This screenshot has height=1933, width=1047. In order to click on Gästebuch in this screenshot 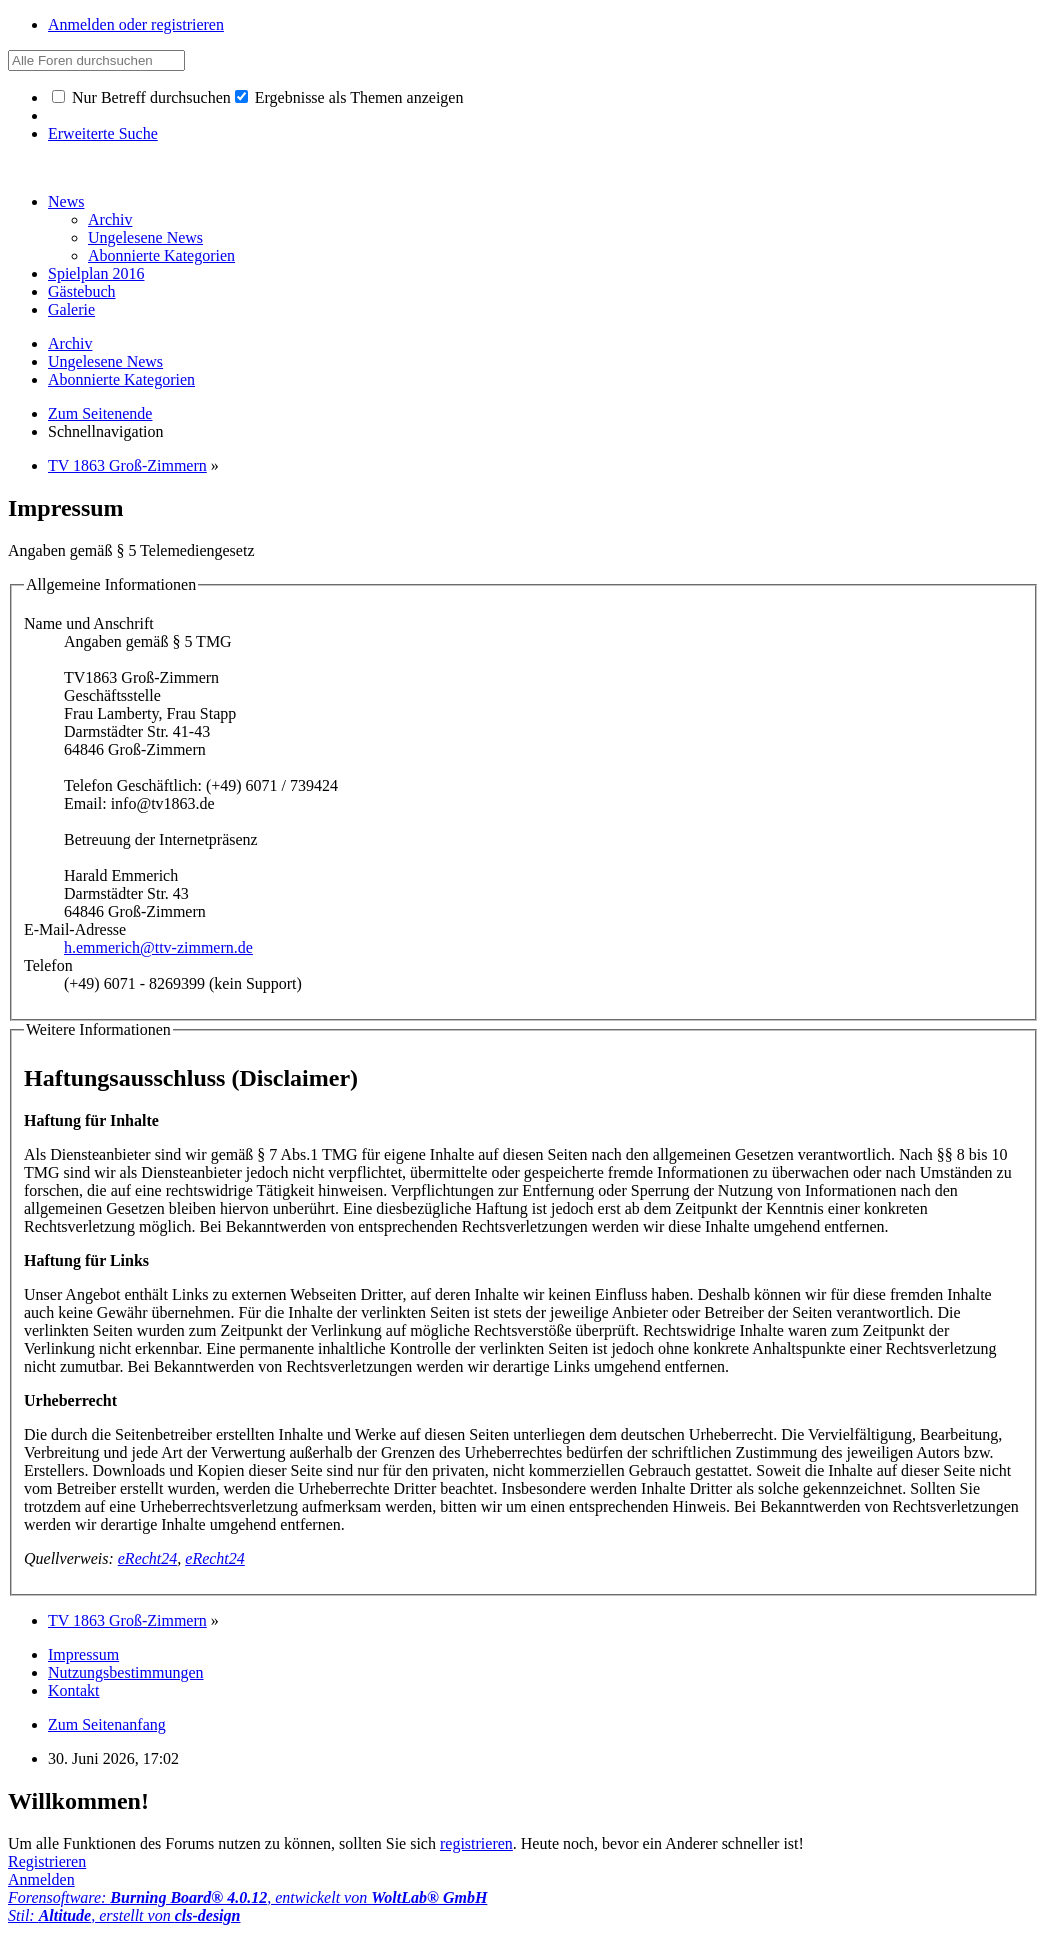, I will do `click(82, 291)`.